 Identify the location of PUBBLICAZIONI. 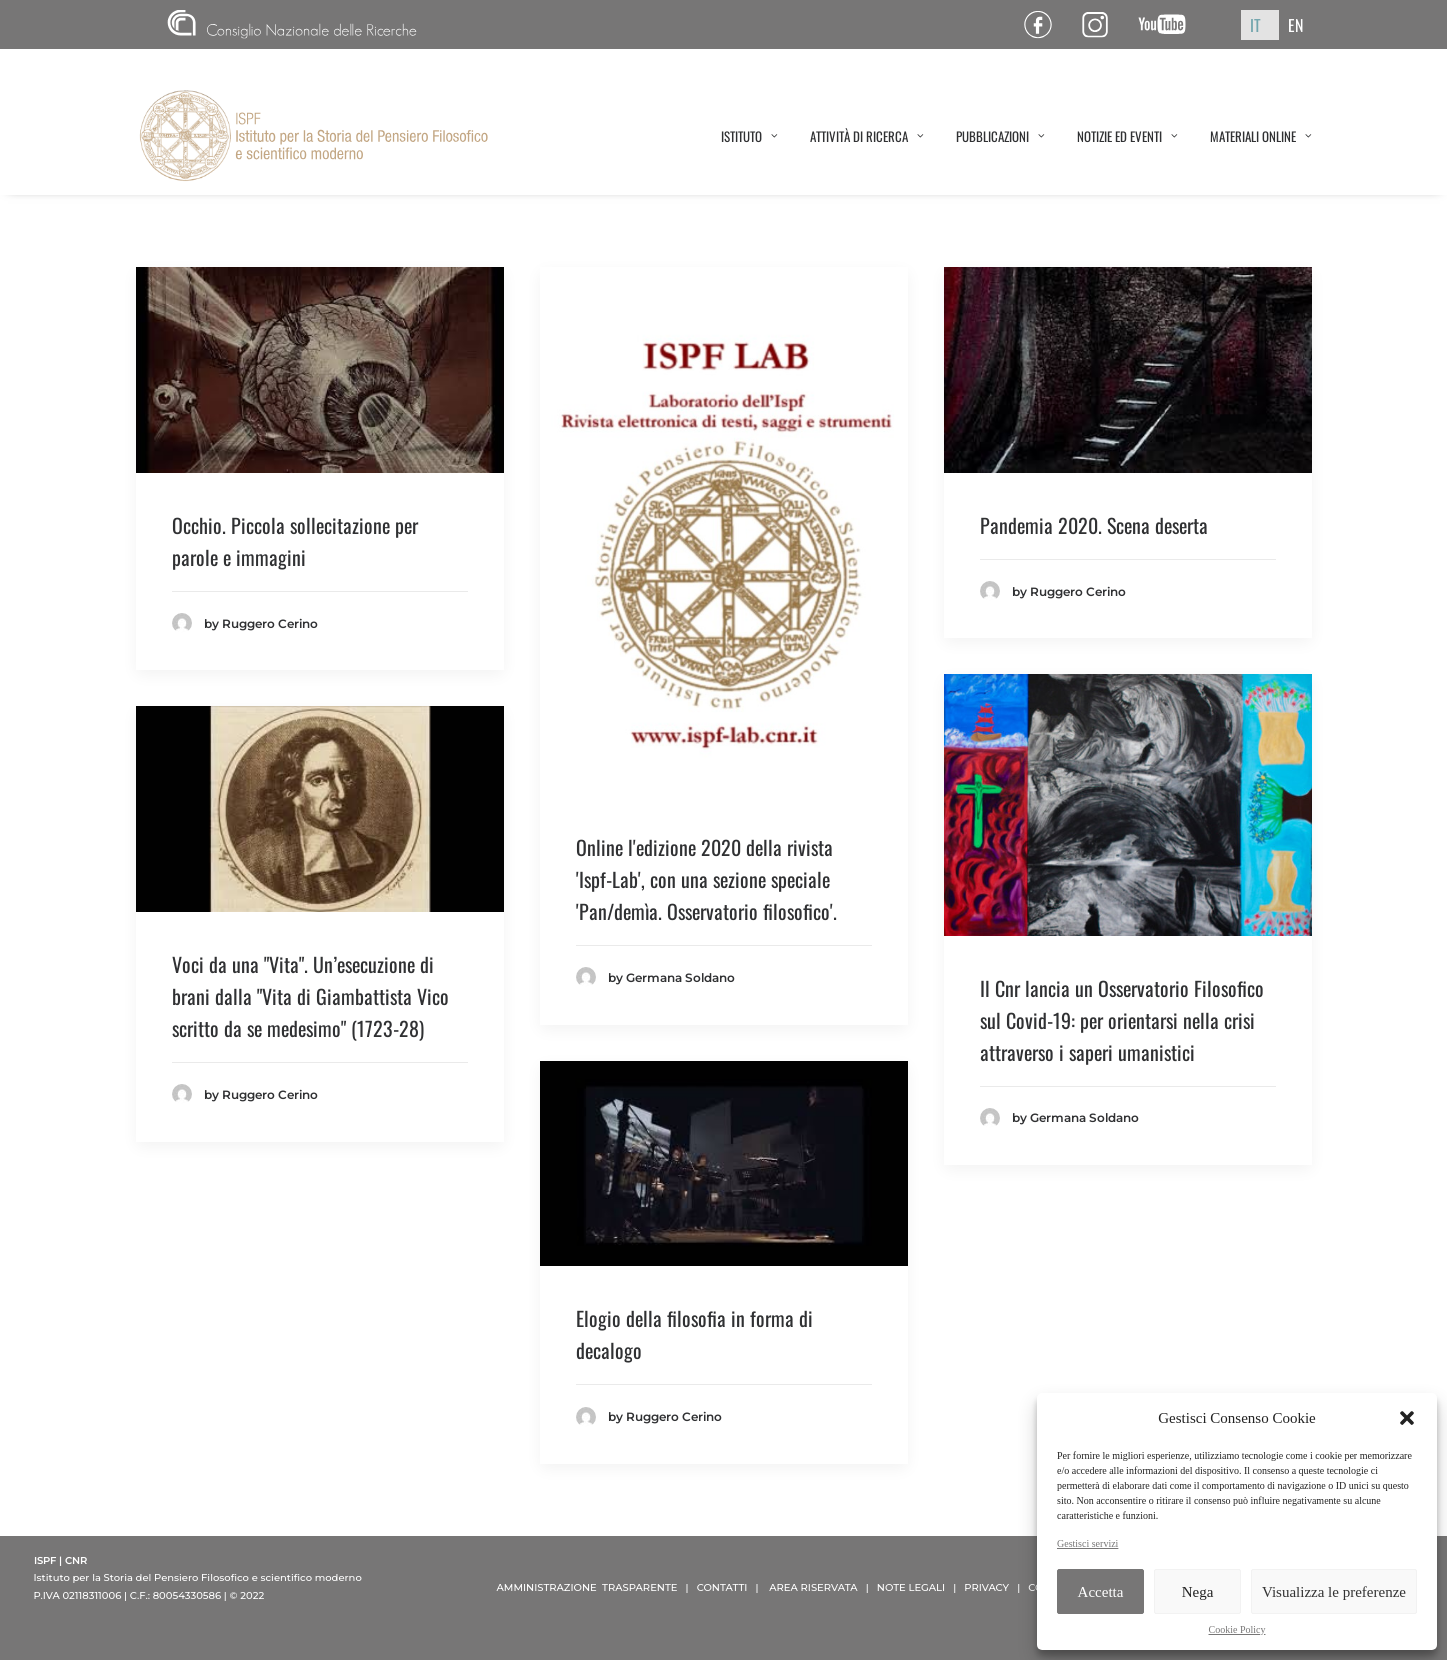
(1000, 136).